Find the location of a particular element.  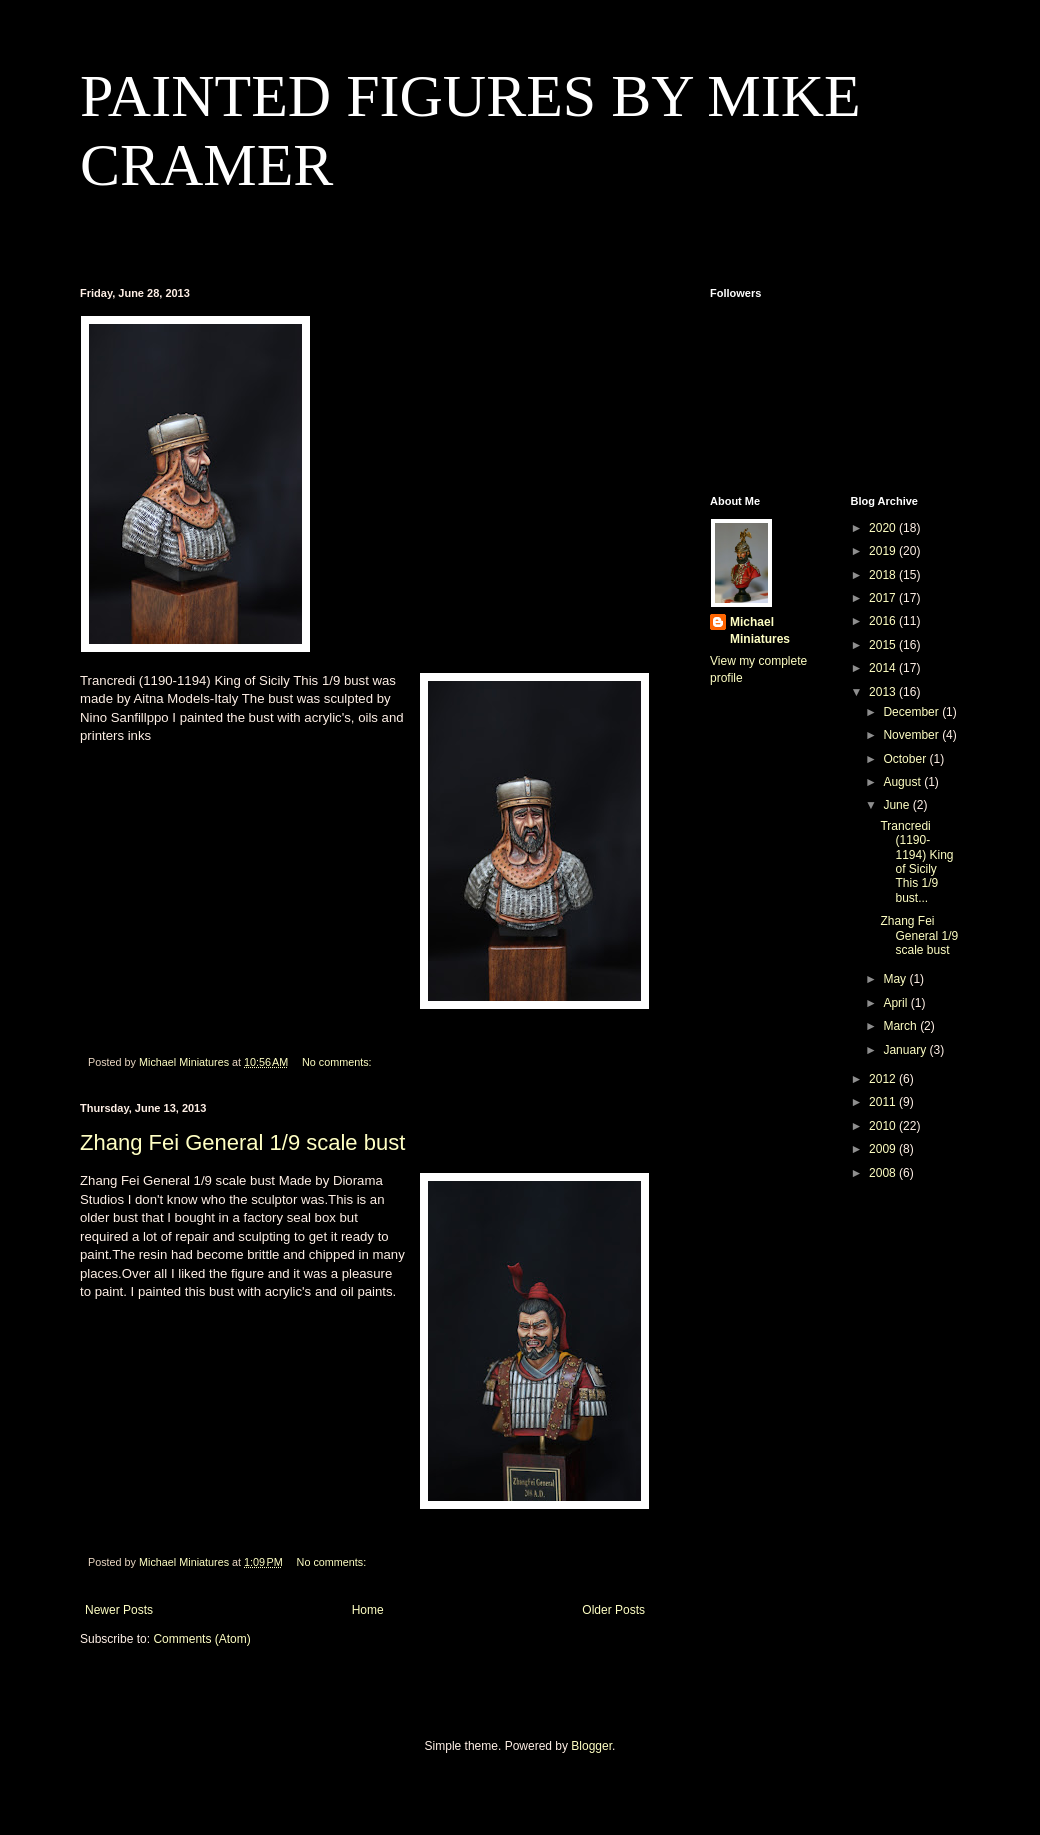

2008 is located at coordinates (884, 1173).